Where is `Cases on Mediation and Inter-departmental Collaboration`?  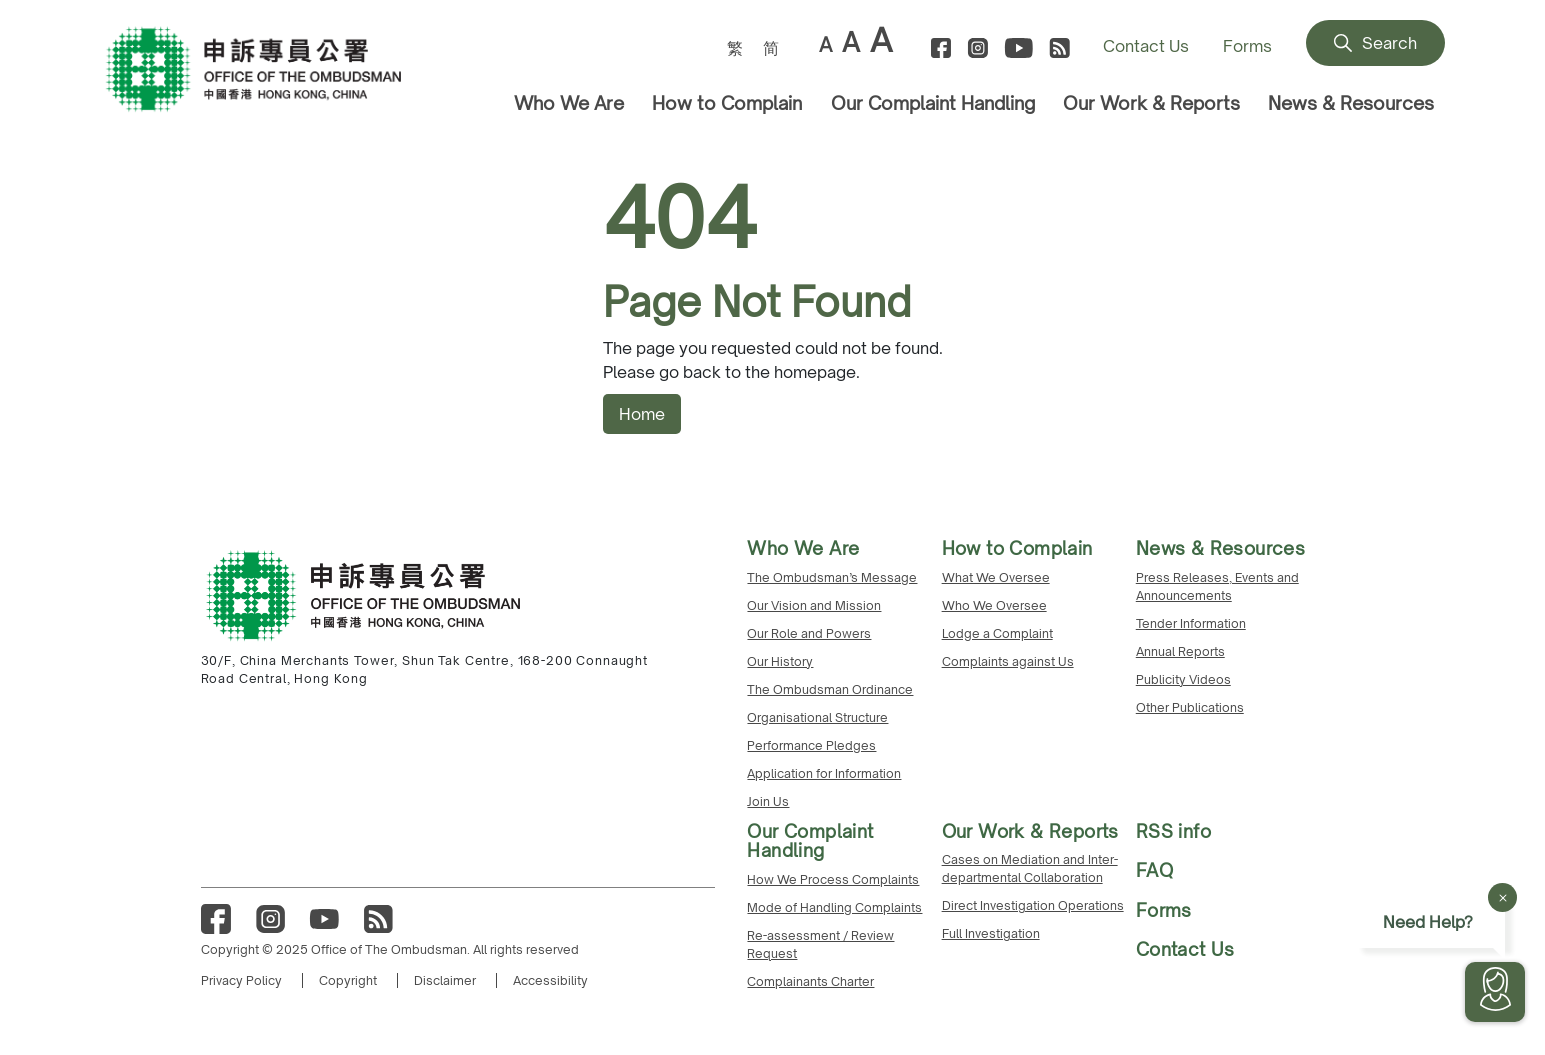 Cases on Mediation and Inter-departmental Collaboration is located at coordinates (1030, 868).